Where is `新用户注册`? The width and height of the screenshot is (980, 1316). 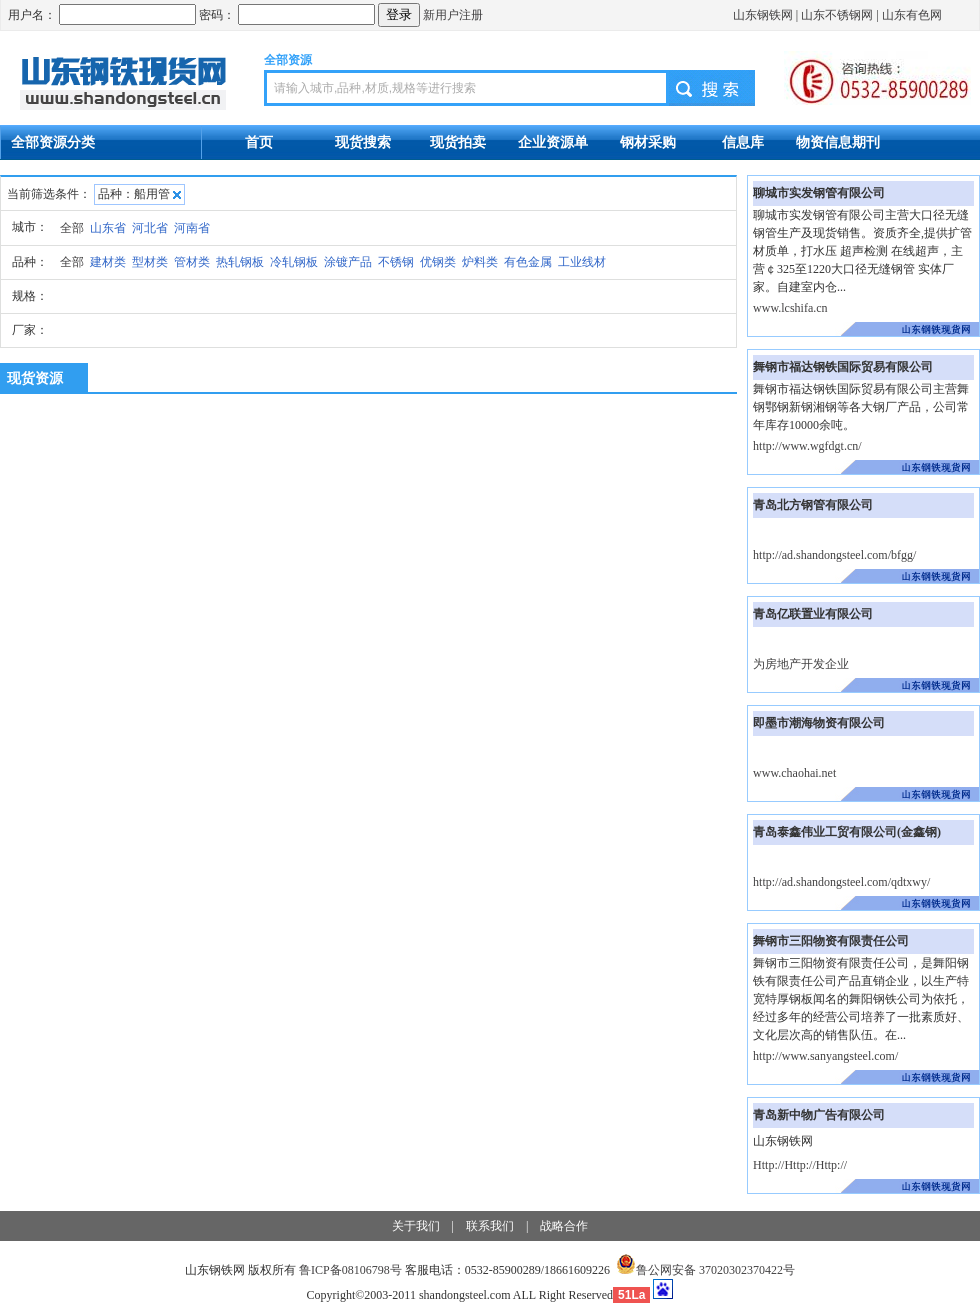 新用户注册 is located at coordinates (453, 15).